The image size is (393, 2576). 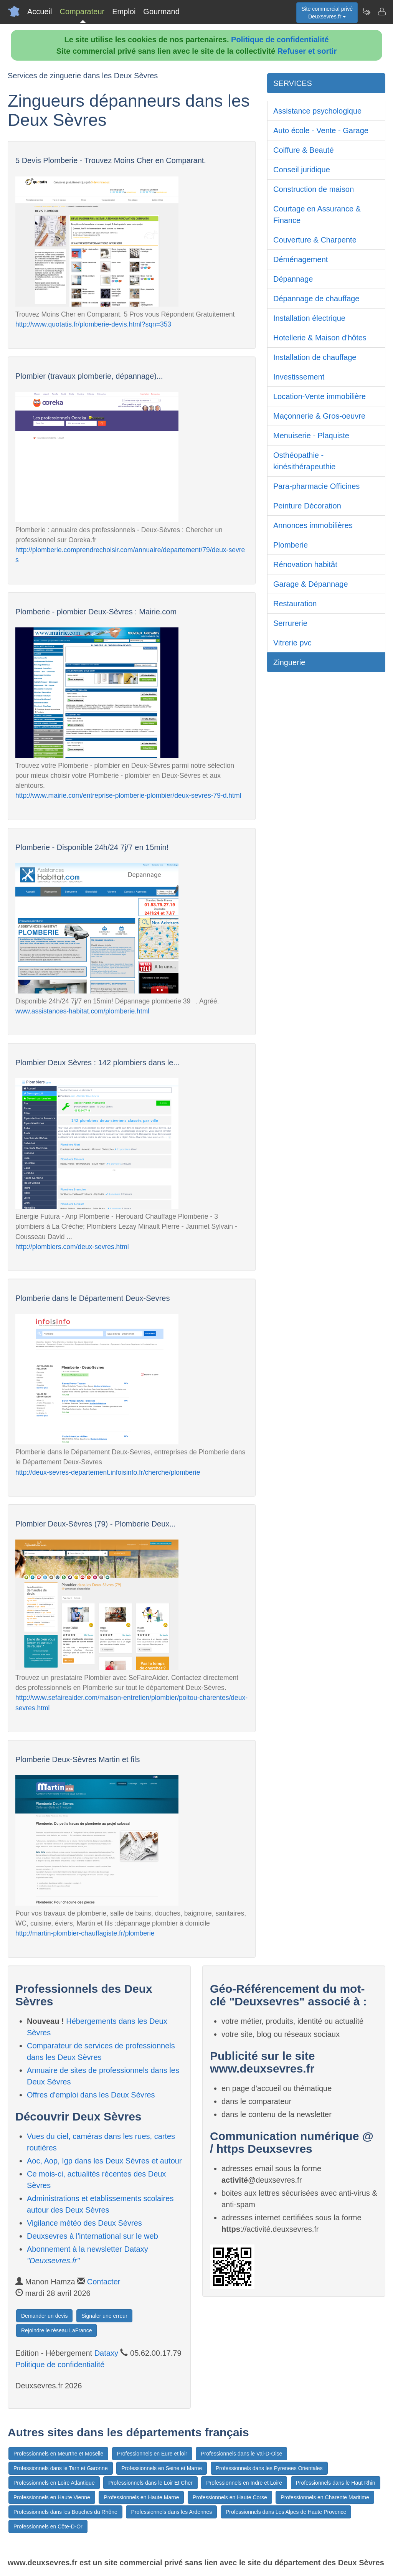 What do you see at coordinates (152, 2454) in the screenshot?
I see `Professionnels en Eure et loir` at bounding box center [152, 2454].